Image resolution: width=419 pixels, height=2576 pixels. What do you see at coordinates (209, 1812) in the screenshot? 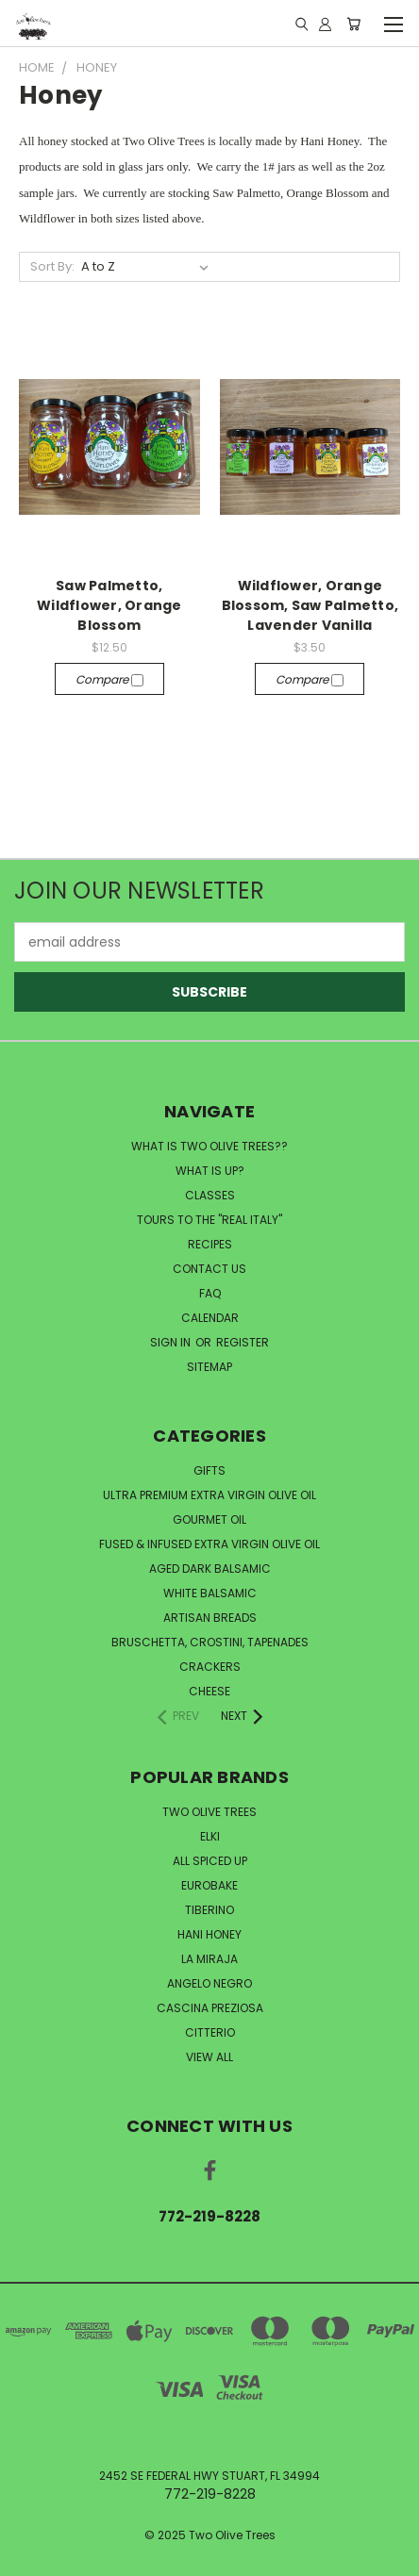
I see `Two Olive Trees` at bounding box center [209, 1812].